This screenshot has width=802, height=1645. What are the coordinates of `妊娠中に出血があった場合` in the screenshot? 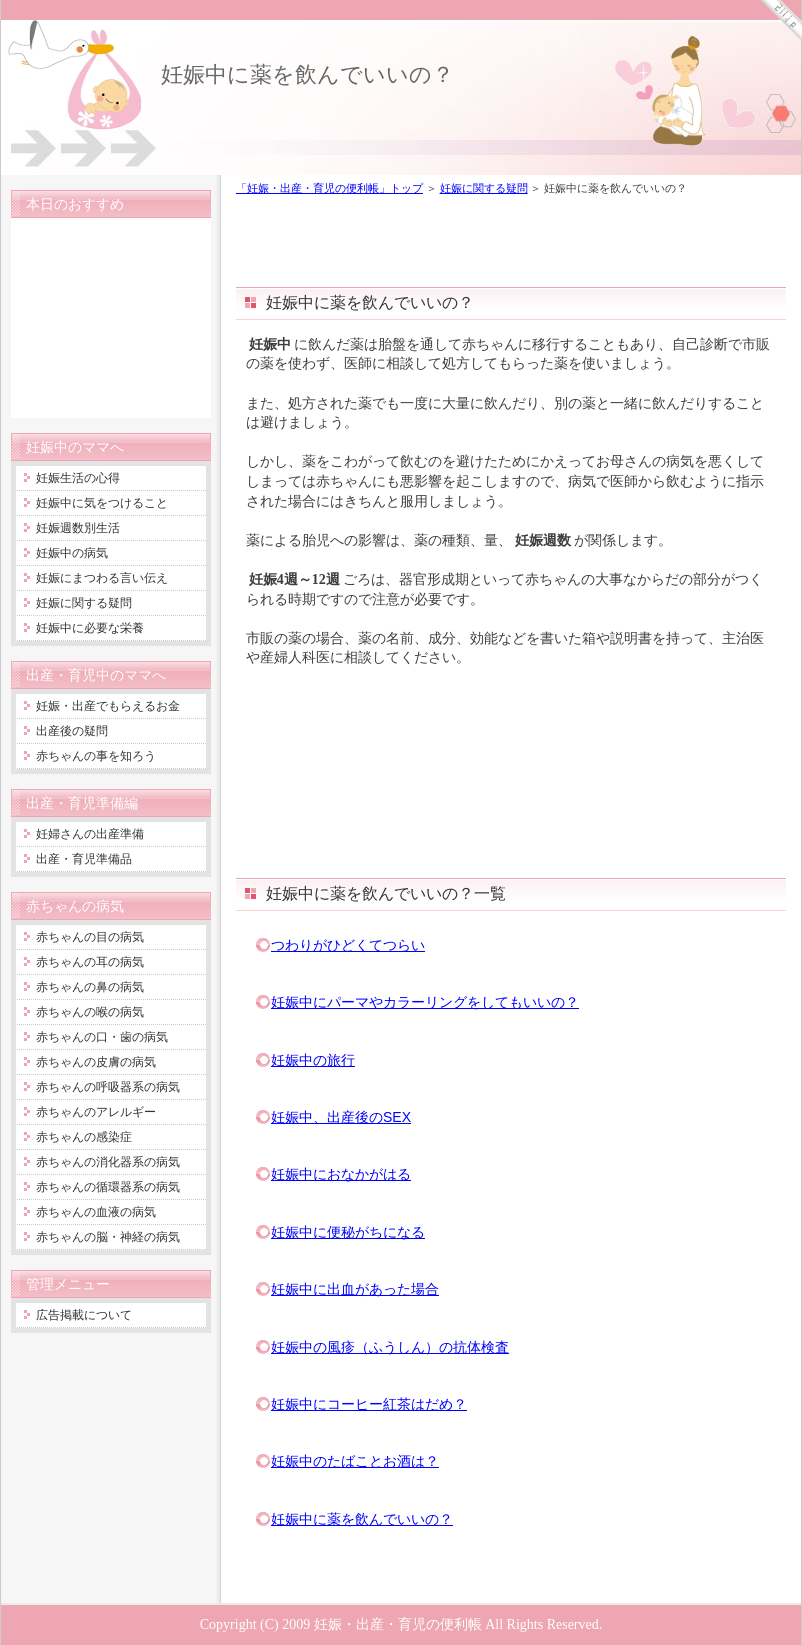 It's located at (355, 1289).